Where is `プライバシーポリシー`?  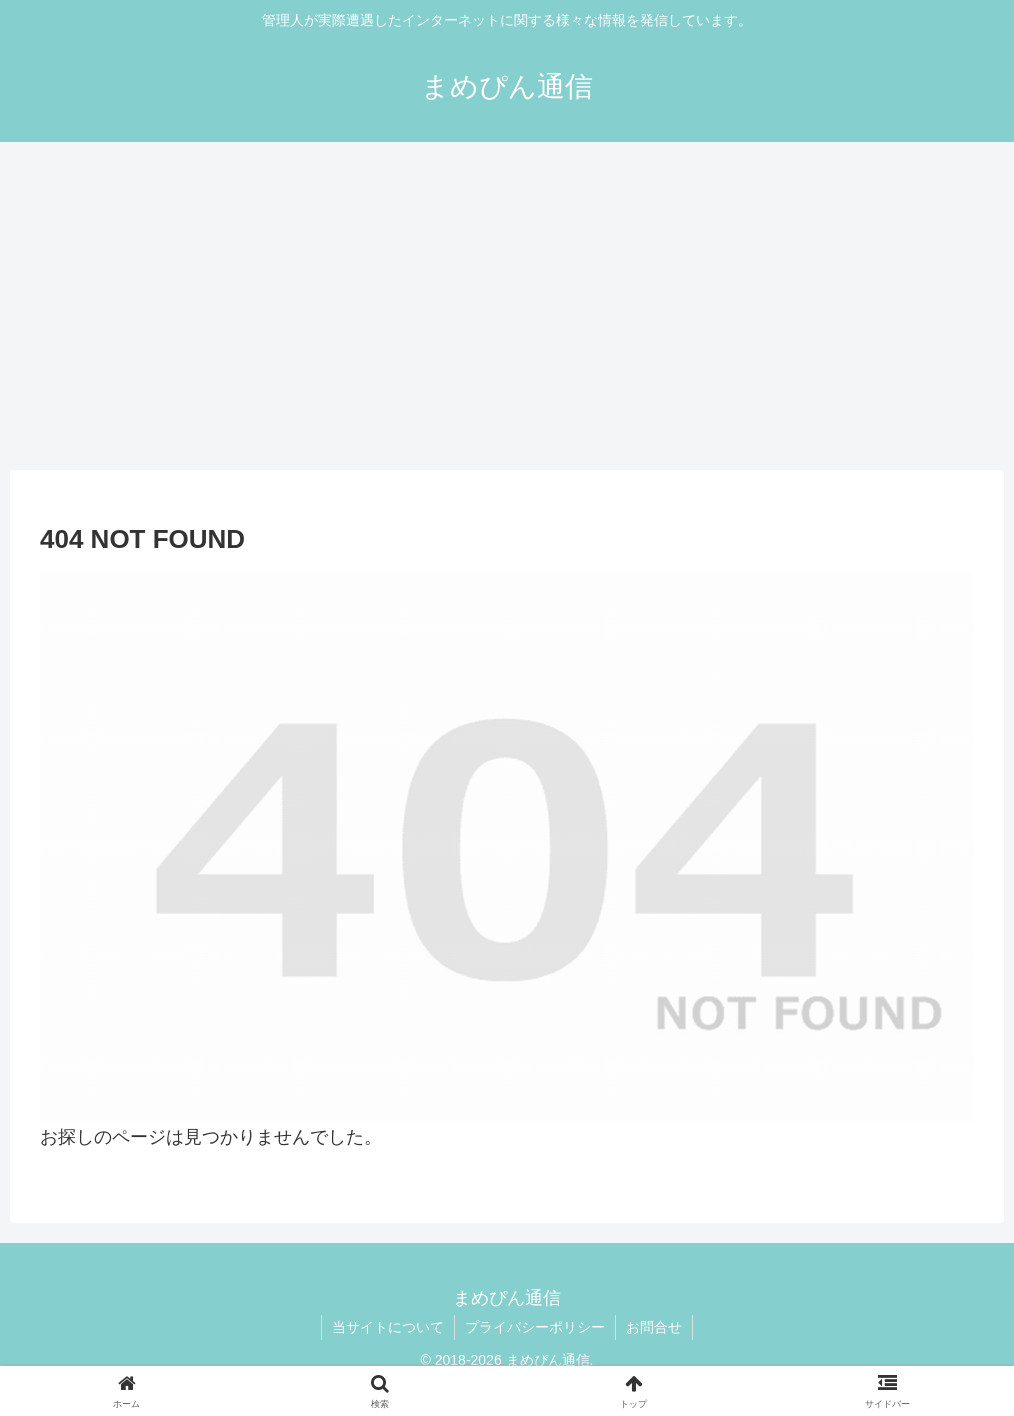
プライバシーポリシー is located at coordinates (535, 1327).